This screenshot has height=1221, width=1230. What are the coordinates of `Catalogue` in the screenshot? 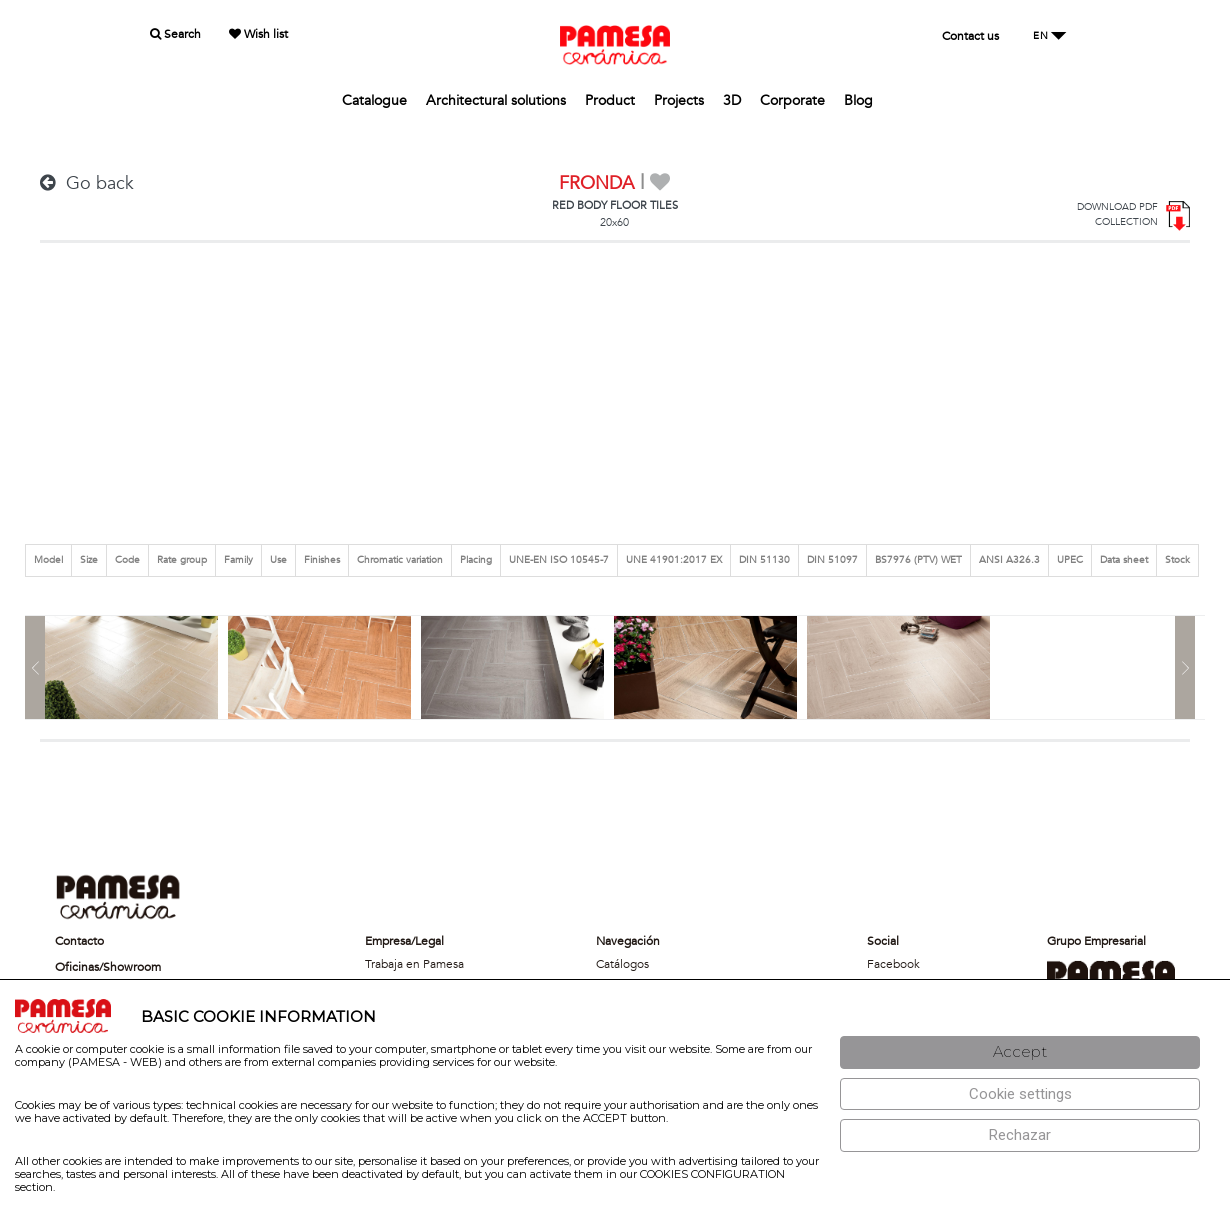 It's located at (374, 100).